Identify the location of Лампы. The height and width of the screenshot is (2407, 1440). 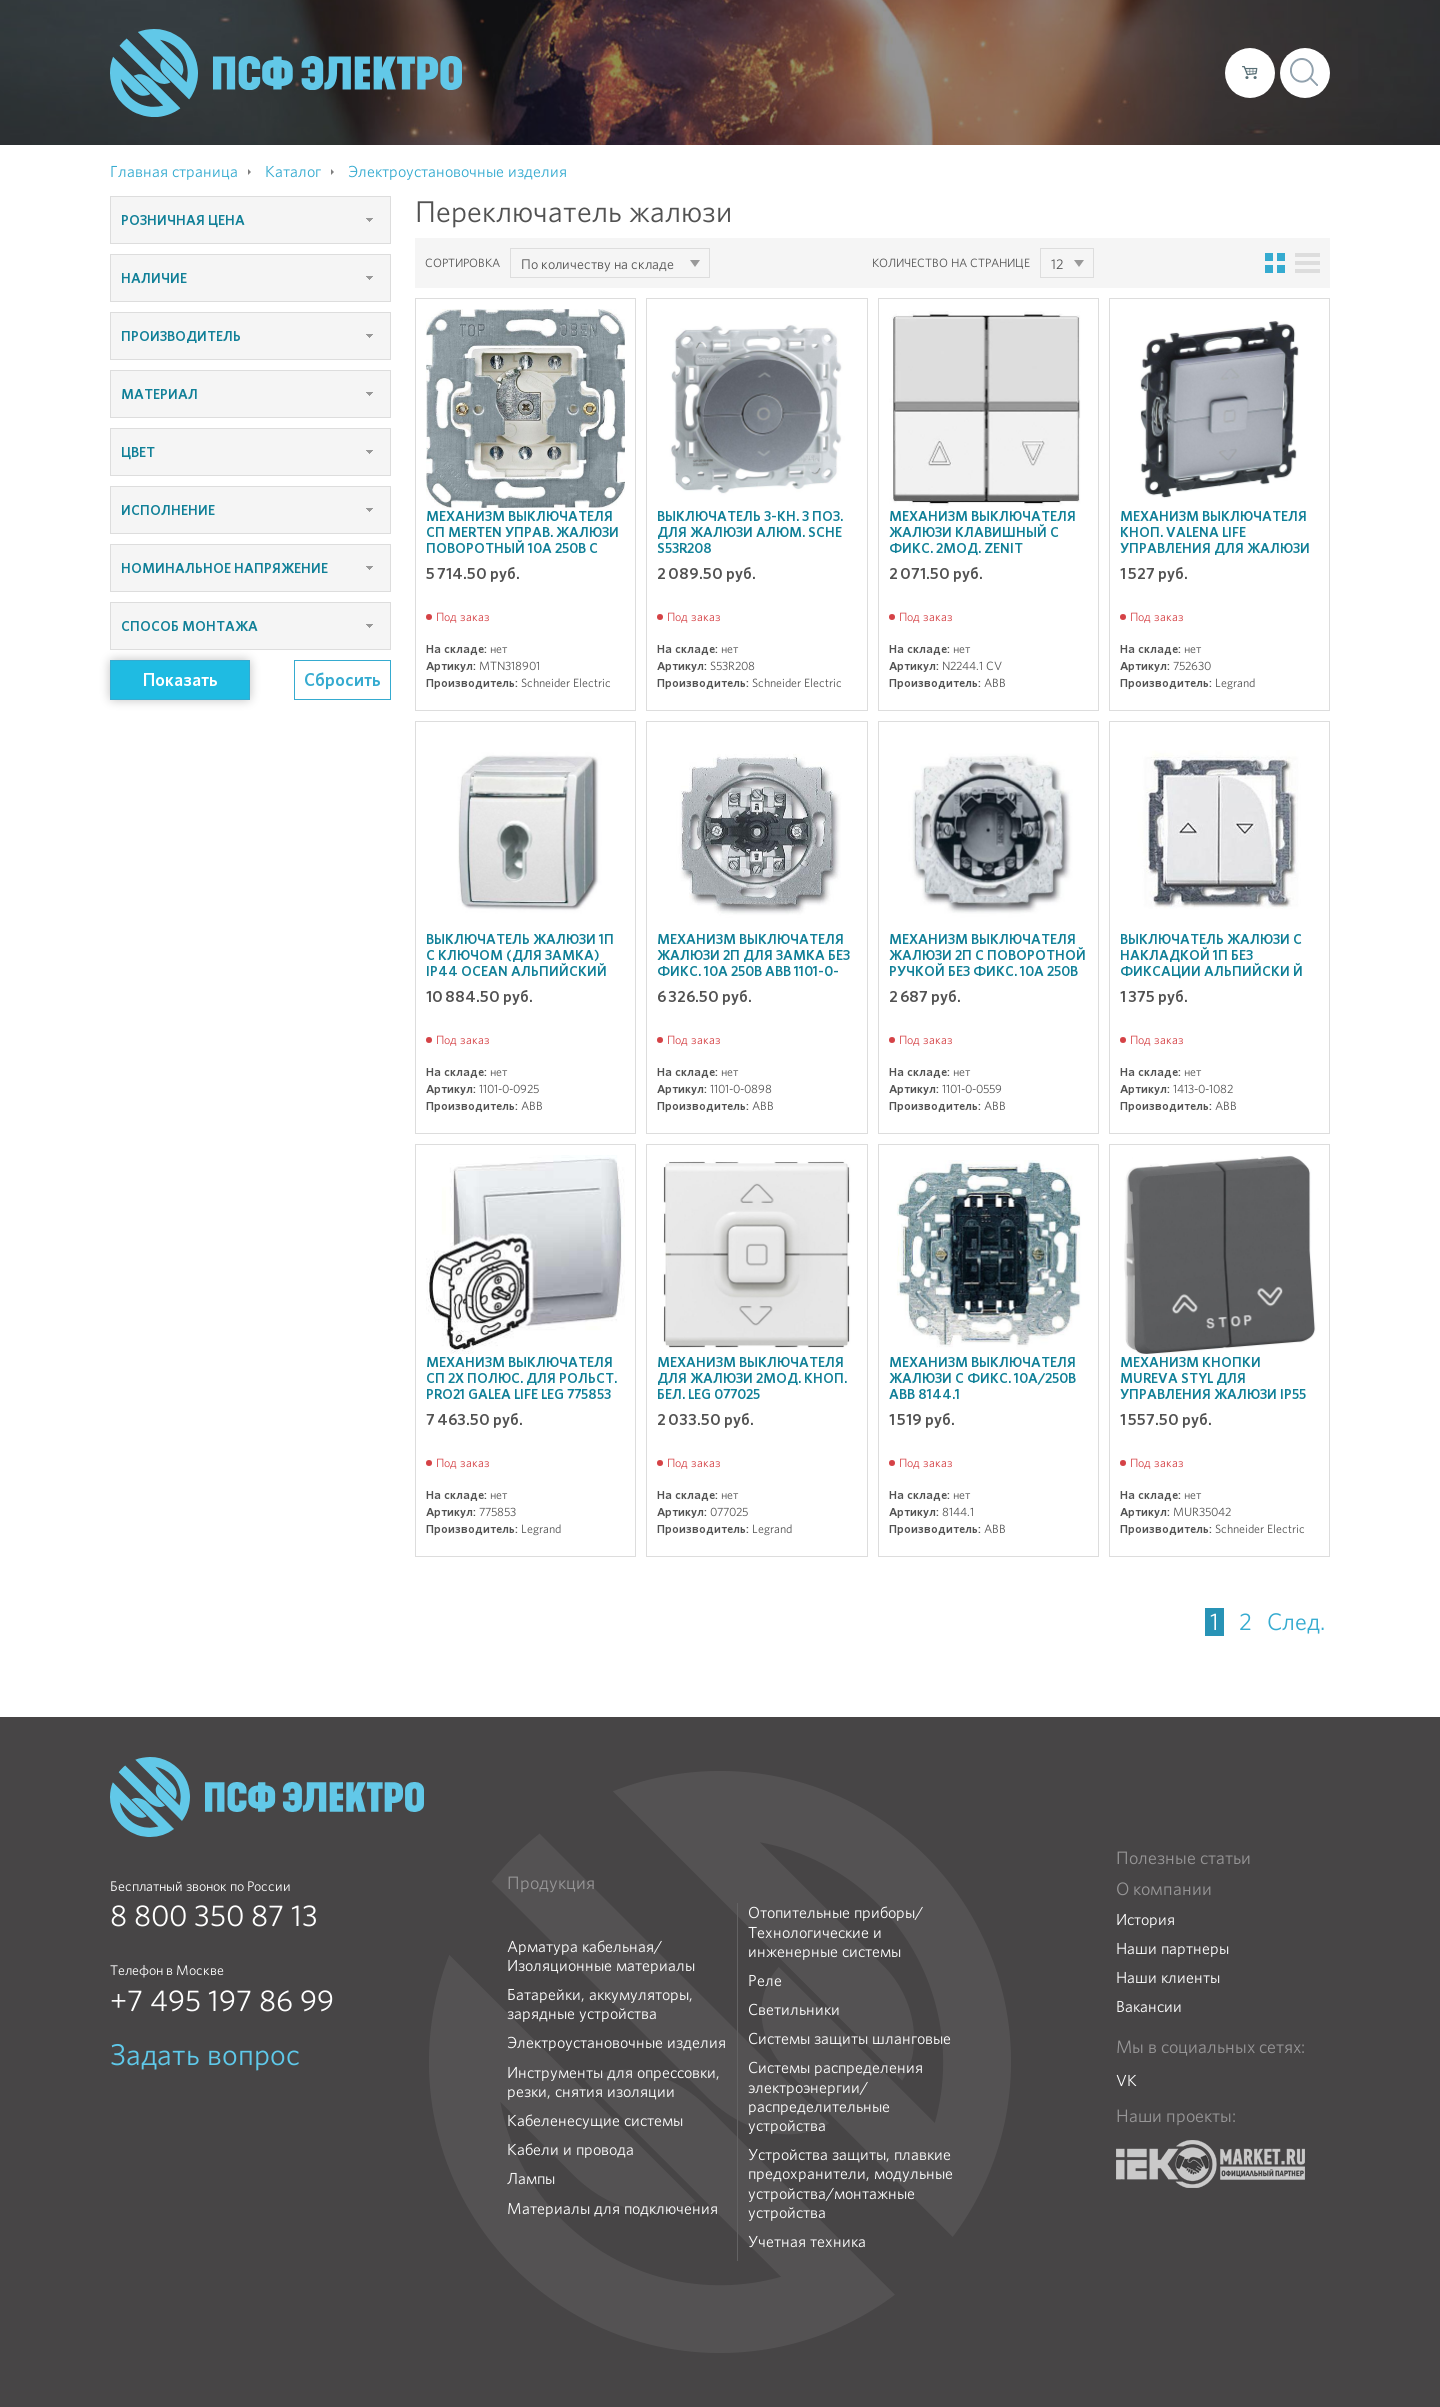
(531, 2178).